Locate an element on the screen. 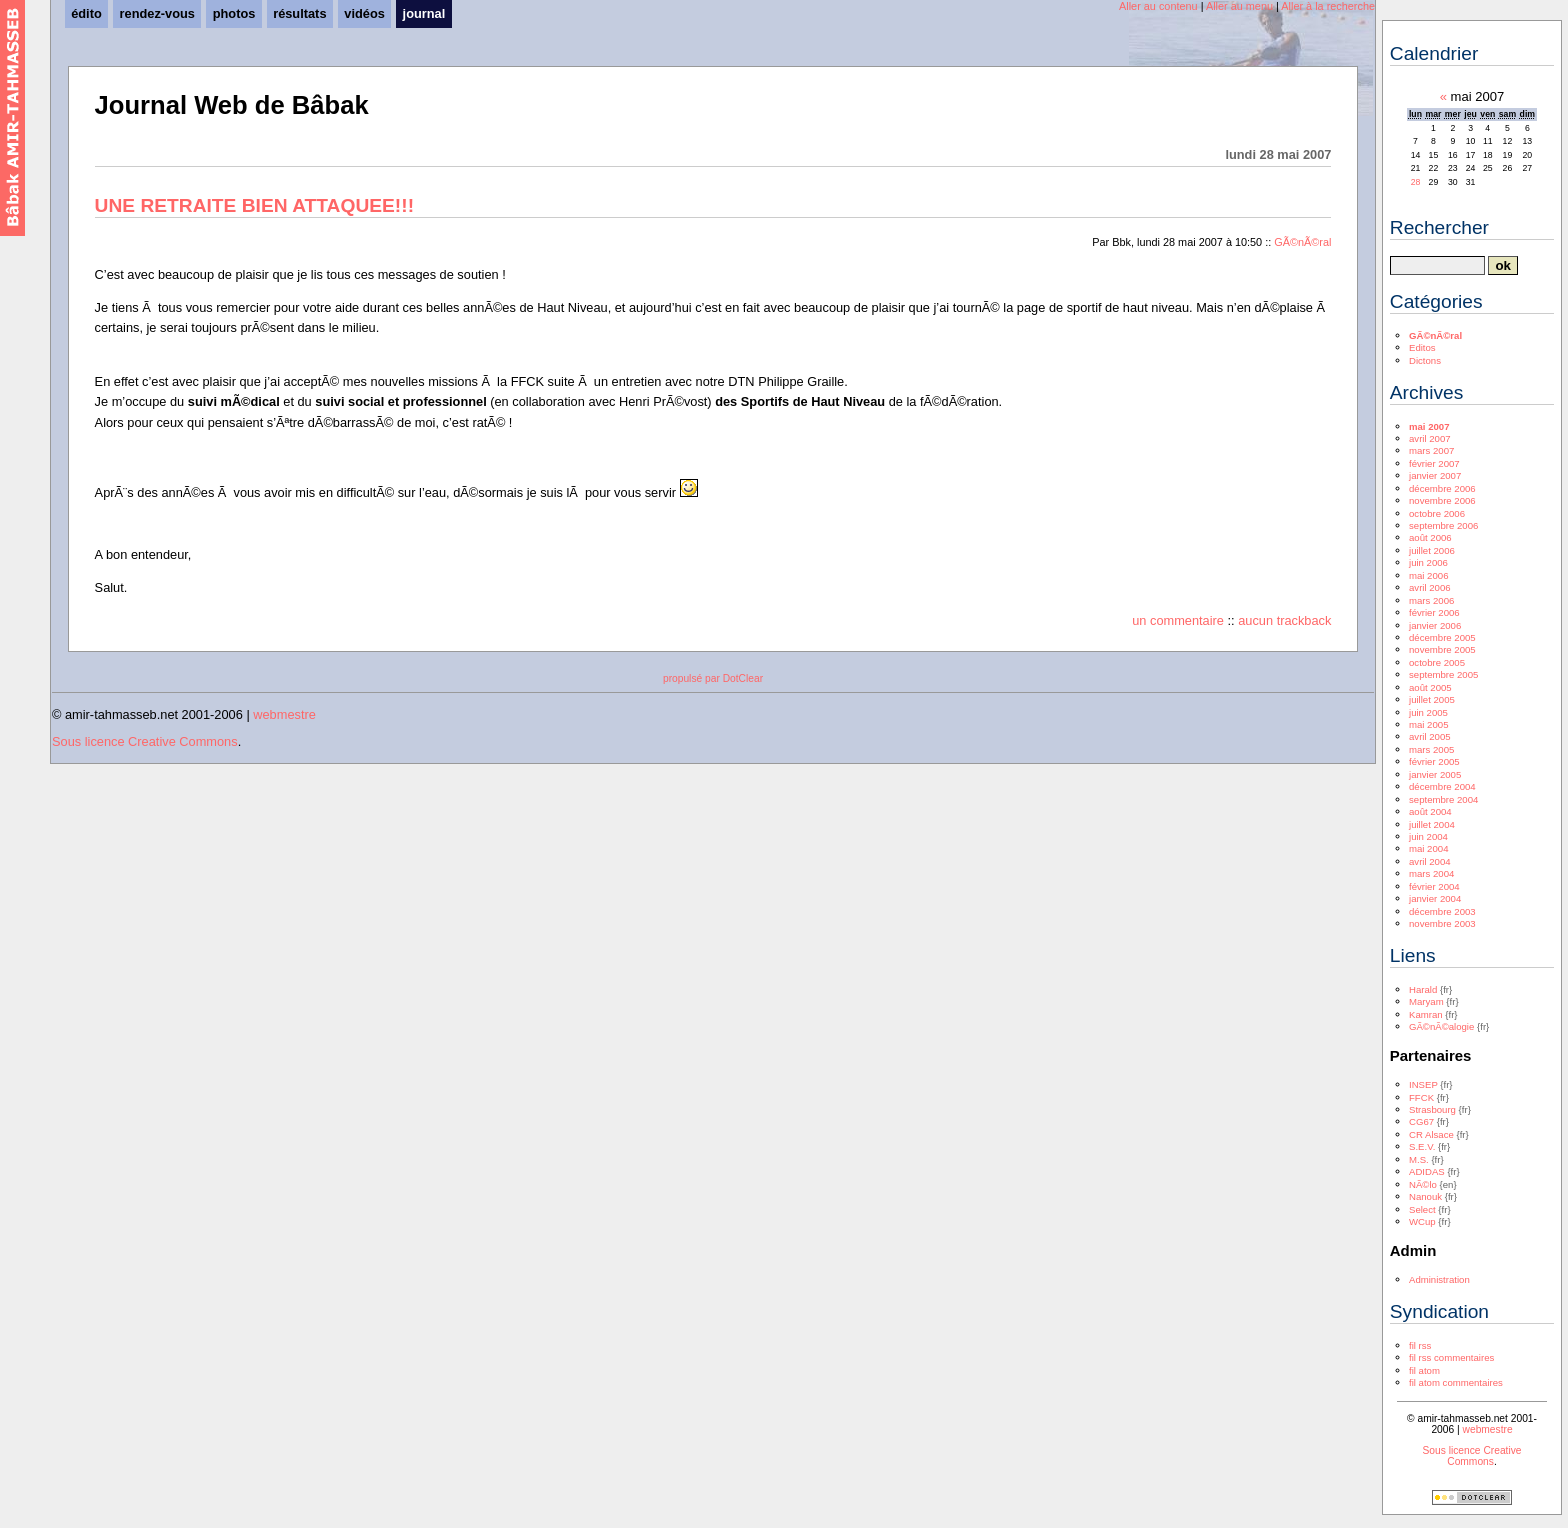 This screenshot has height=1528, width=1568. fil rss commentaires is located at coordinates (1451, 1357).